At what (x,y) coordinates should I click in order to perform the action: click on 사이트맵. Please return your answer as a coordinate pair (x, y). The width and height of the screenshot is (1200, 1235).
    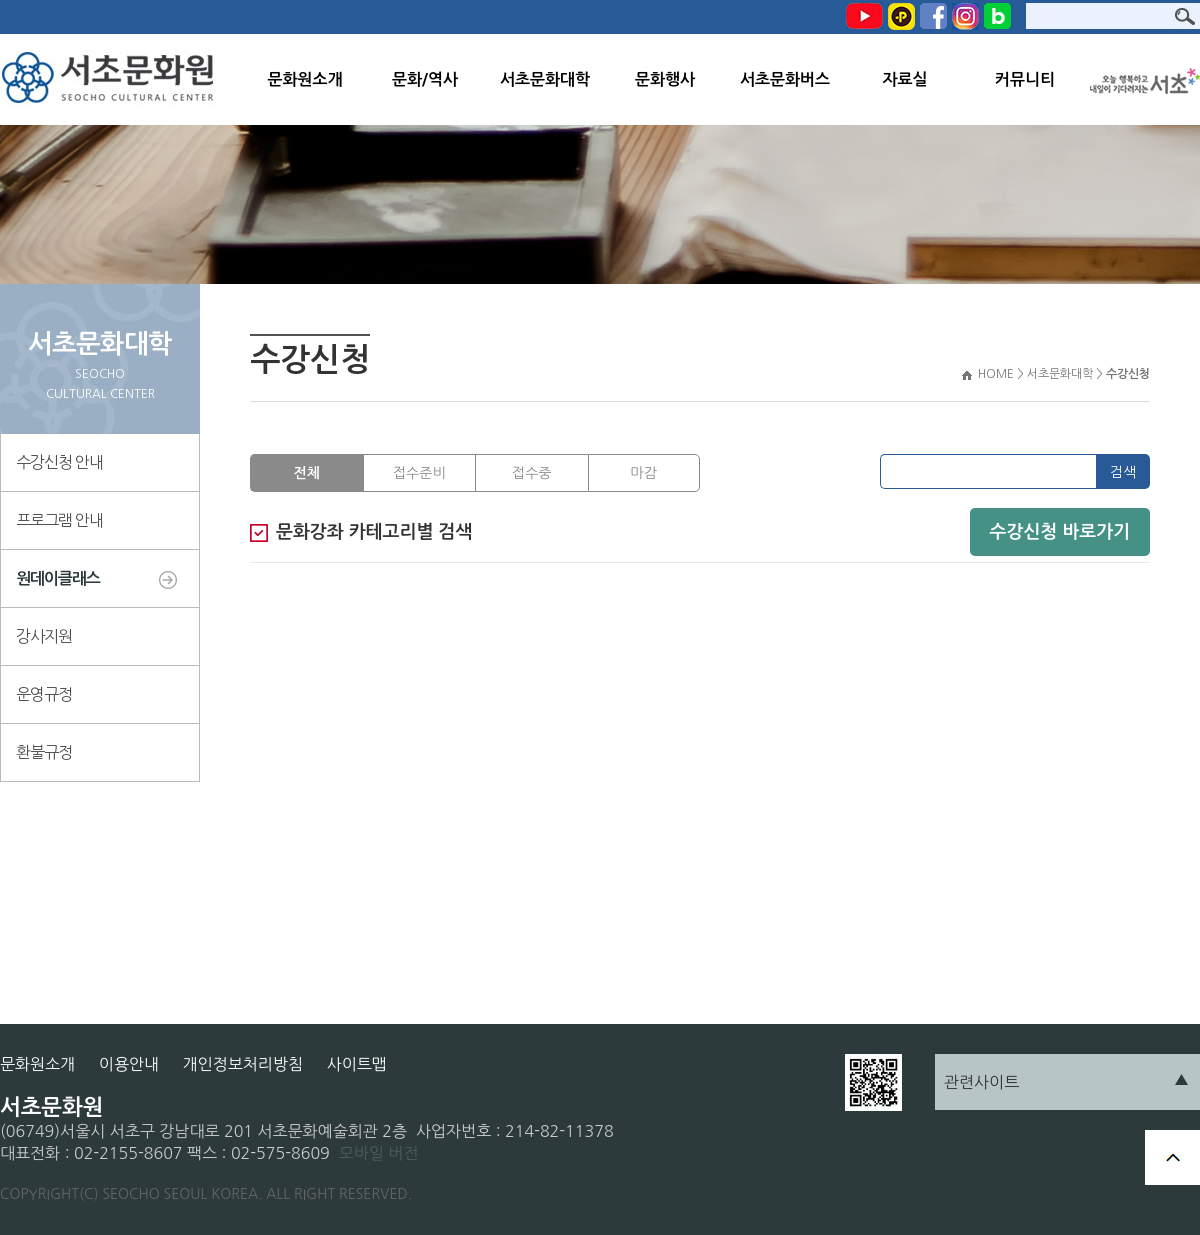
    Looking at the image, I should click on (357, 1064).